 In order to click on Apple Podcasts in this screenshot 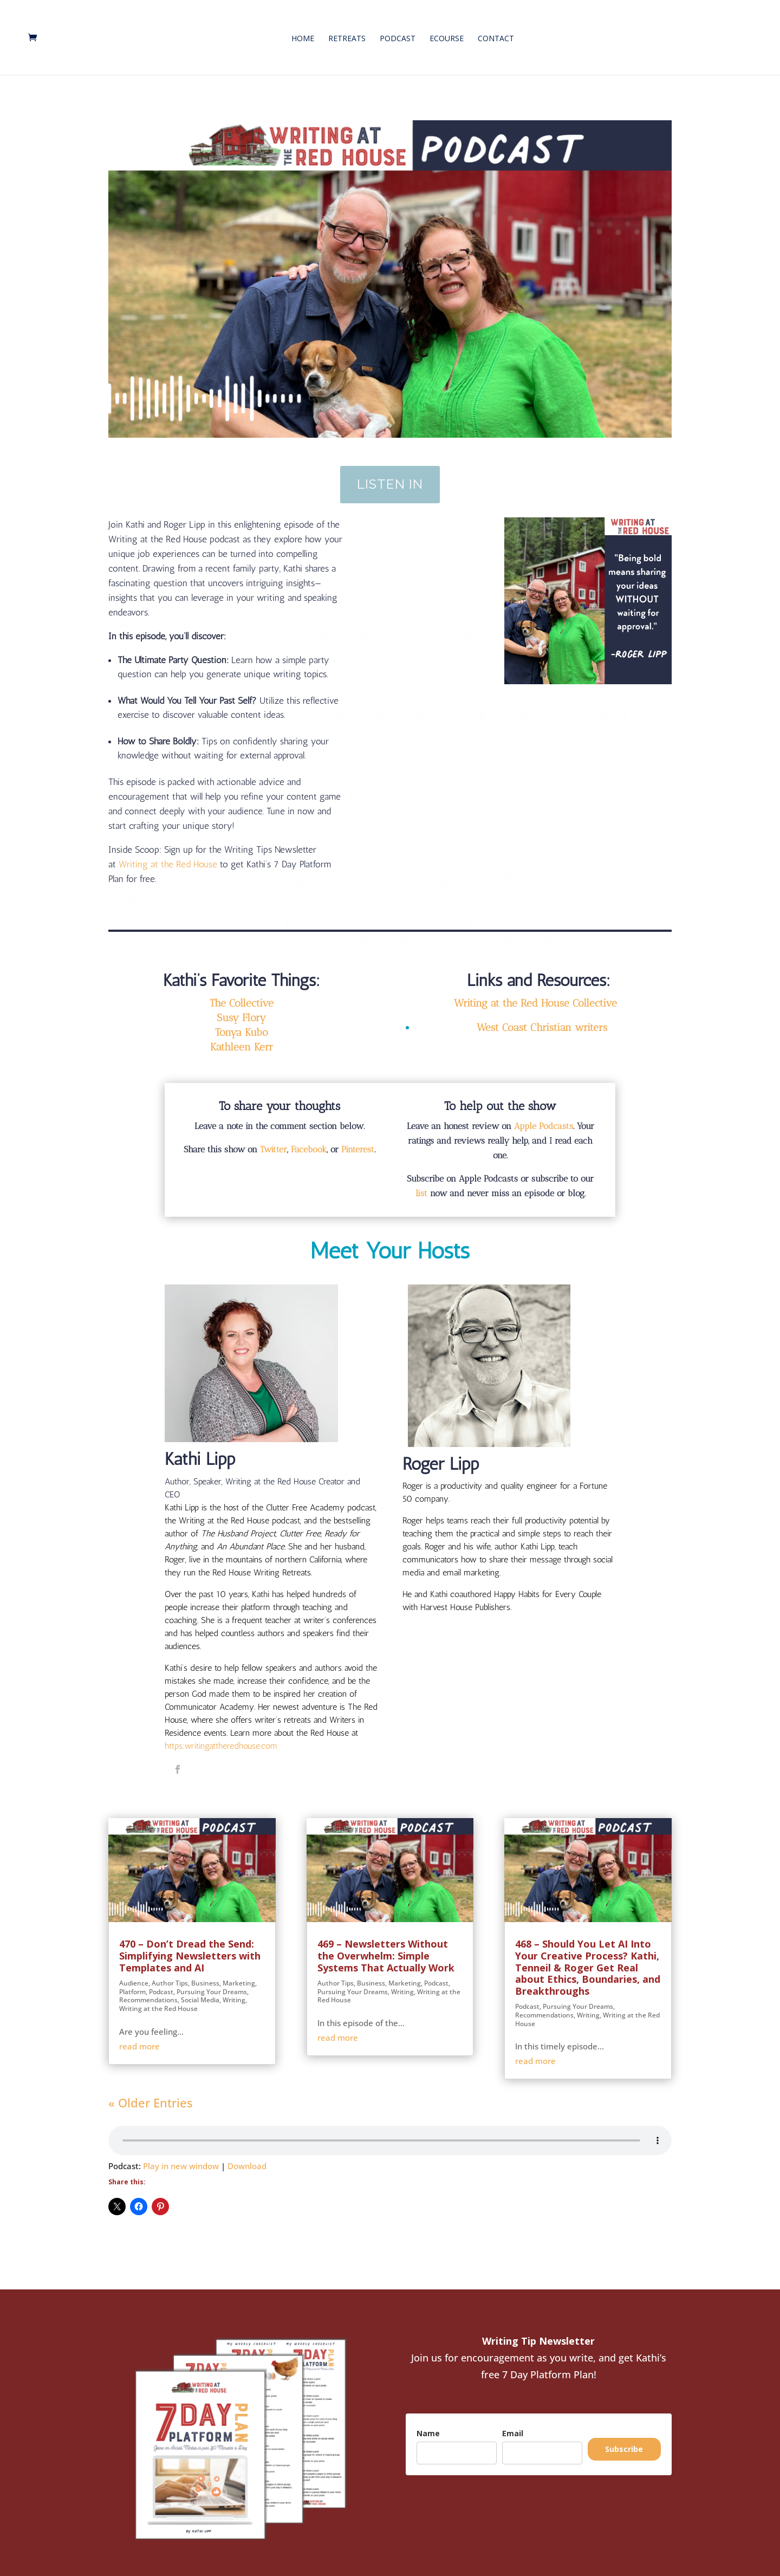, I will do `click(543, 1113)`.